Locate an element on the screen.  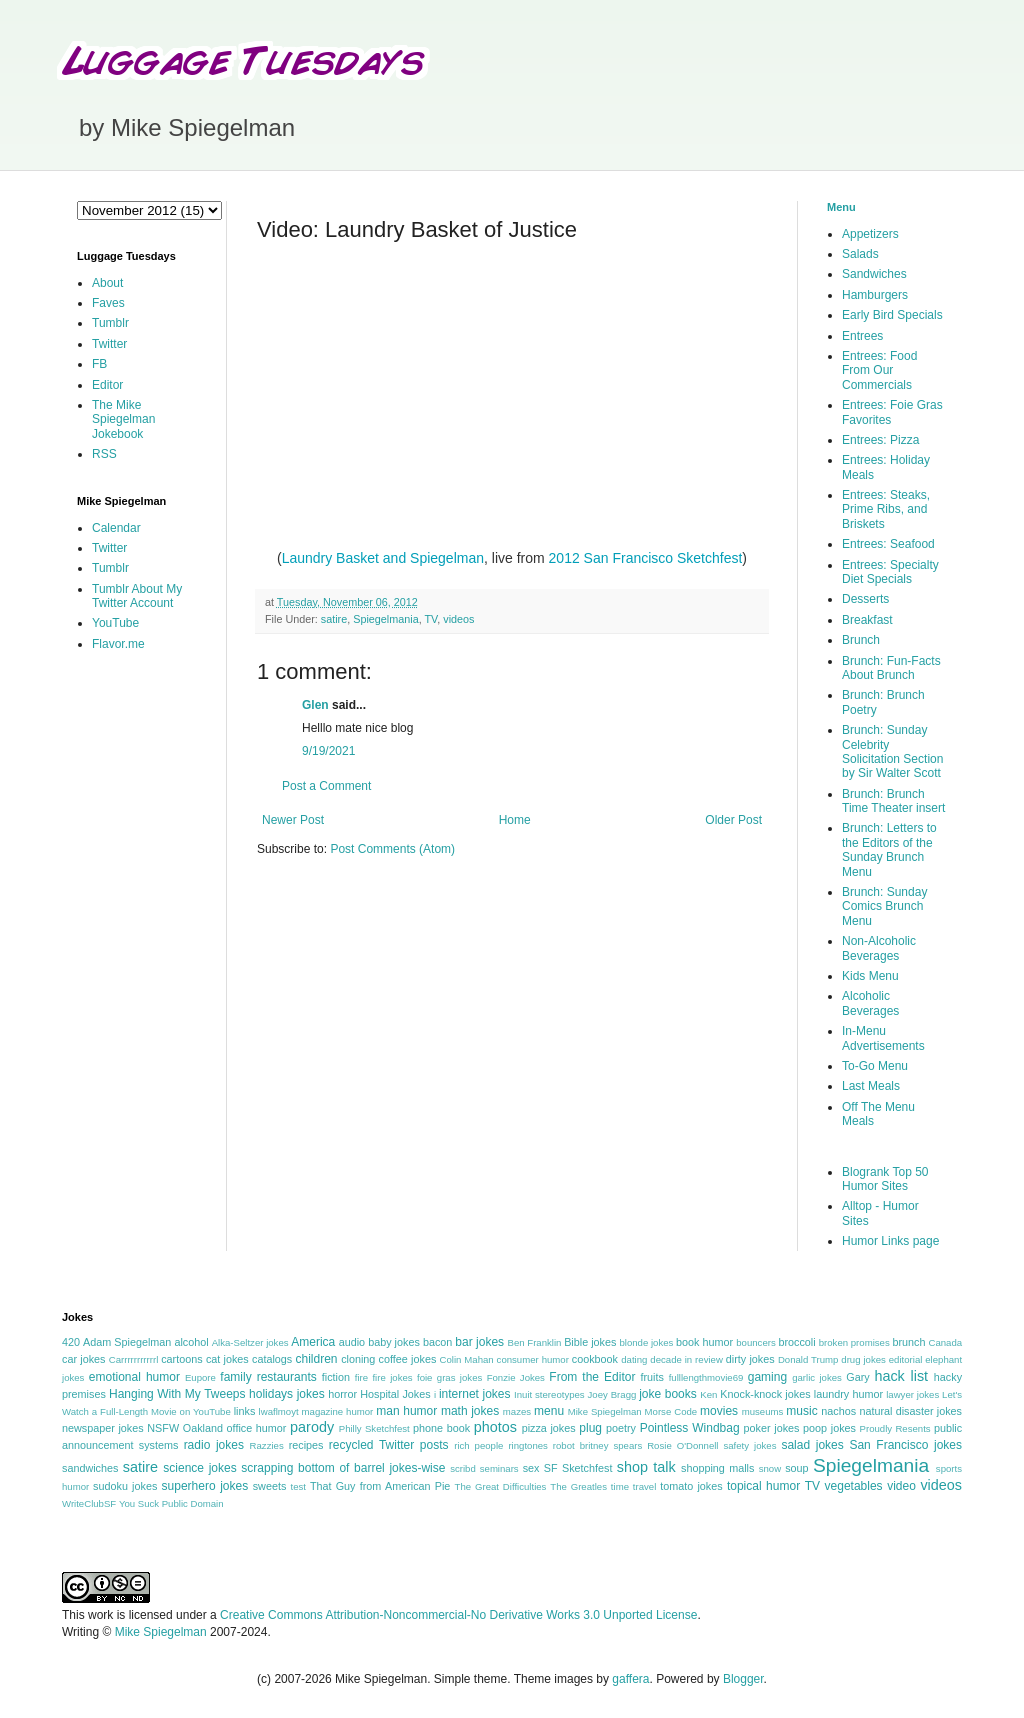
Knock-knock jokes is located at coordinates (765, 1394).